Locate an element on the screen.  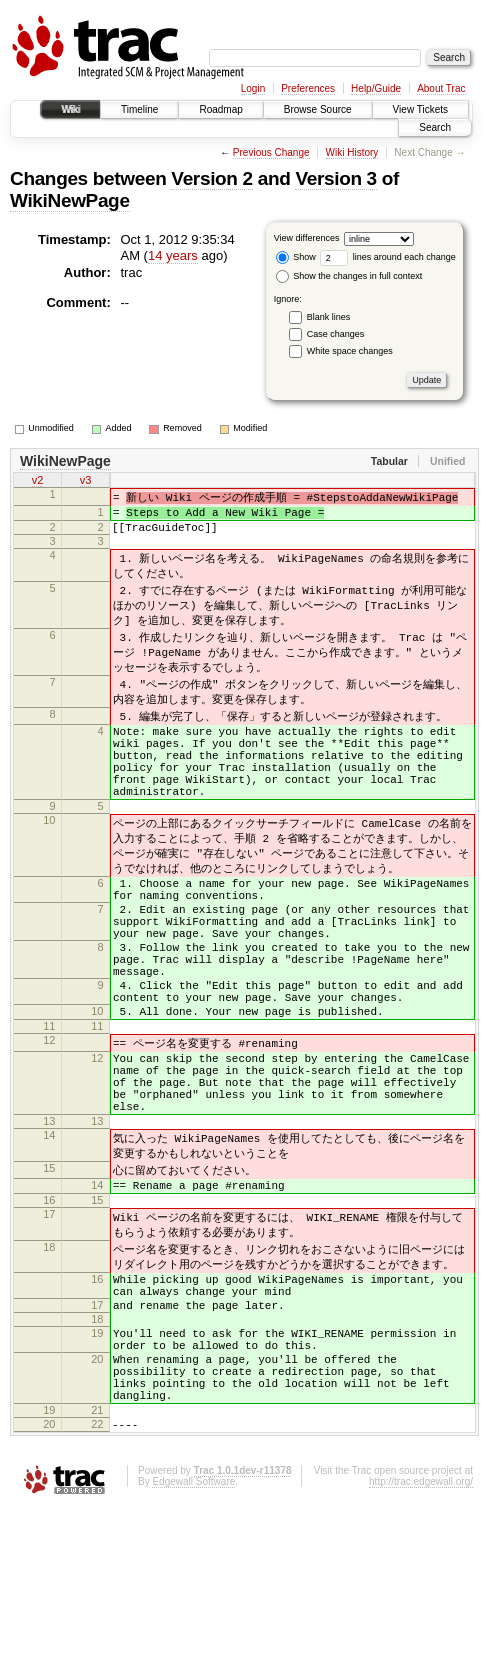
Login is located at coordinates (253, 88).